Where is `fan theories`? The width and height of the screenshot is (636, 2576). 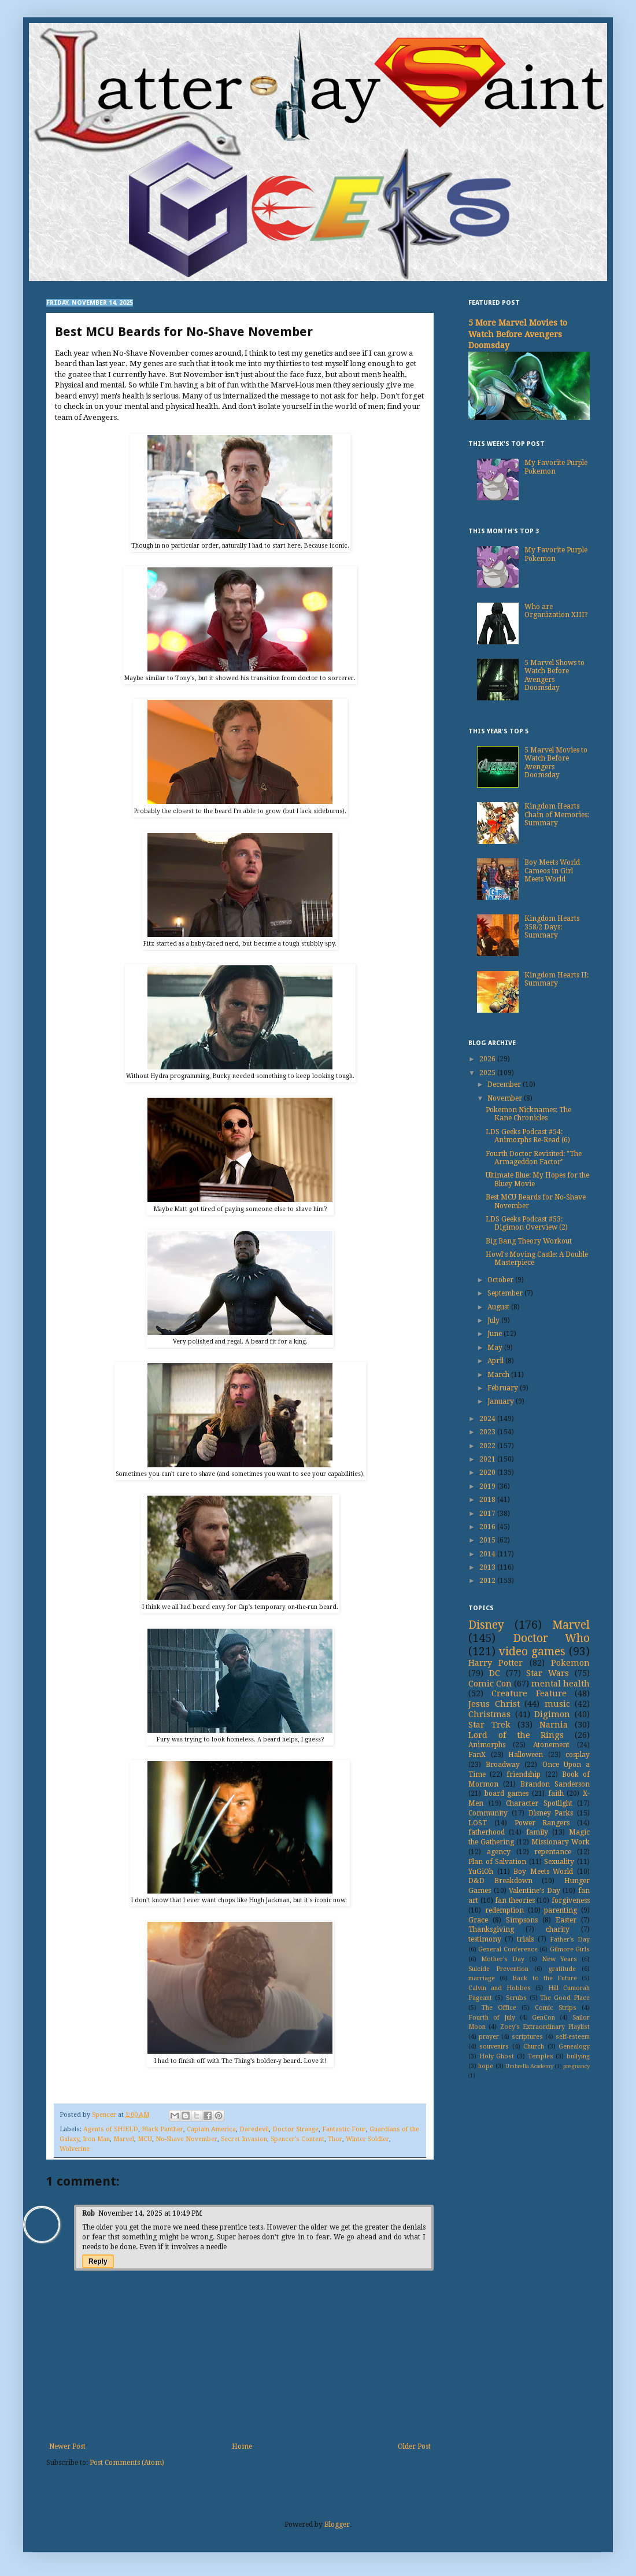 fan theories is located at coordinates (515, 1900).